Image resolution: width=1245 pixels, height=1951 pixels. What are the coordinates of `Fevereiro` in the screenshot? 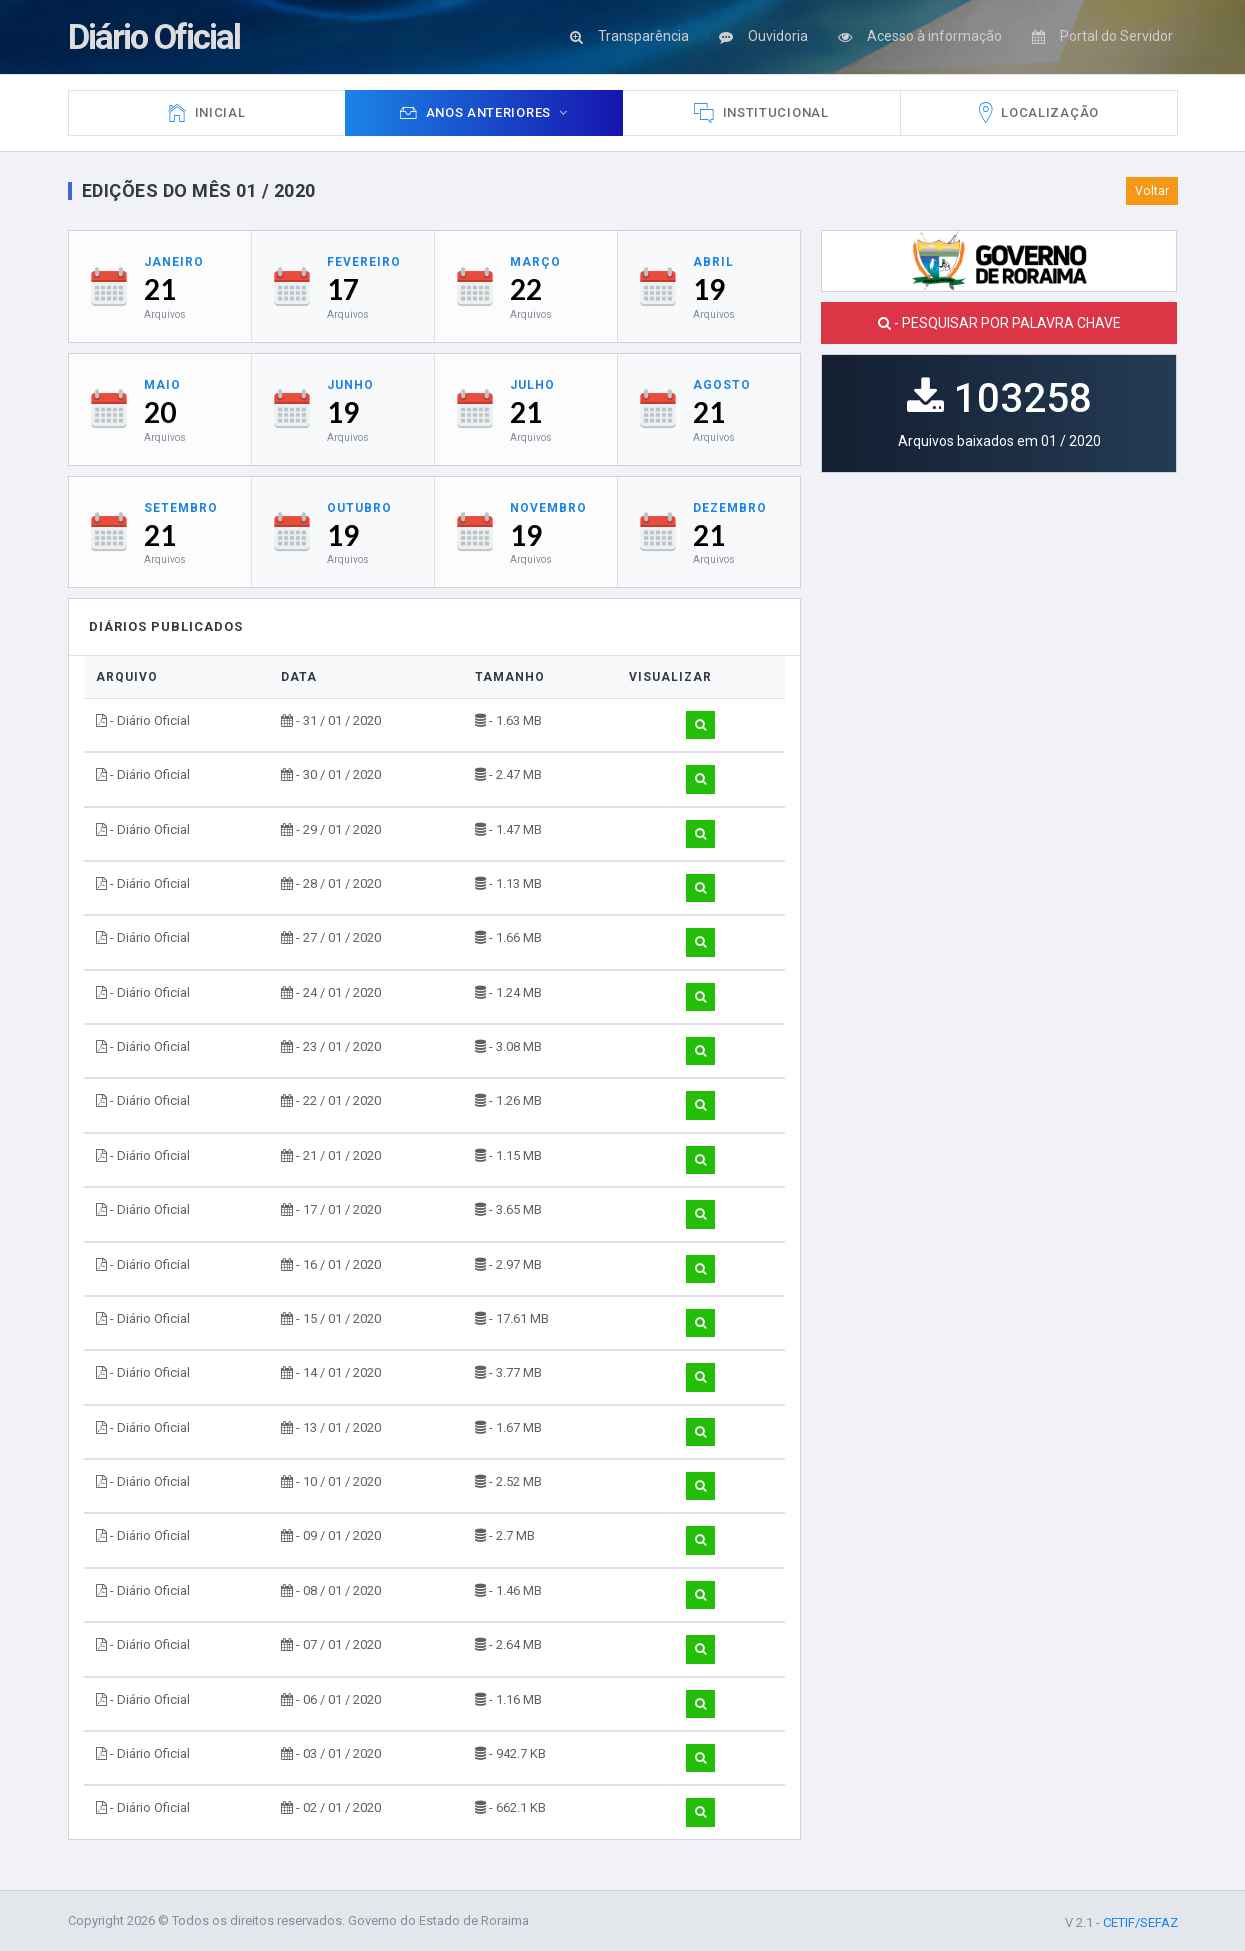 It's located at (364, 262).